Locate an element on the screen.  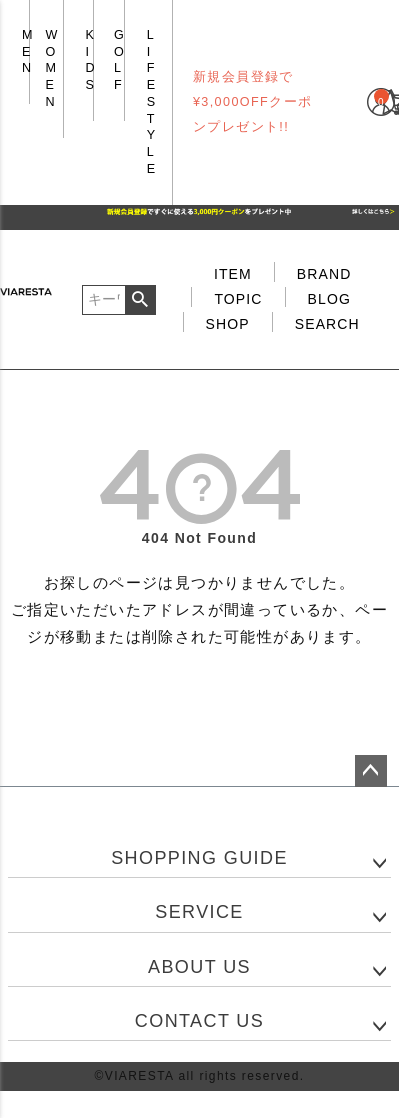
GOLF is located at coordinates (119, 60).